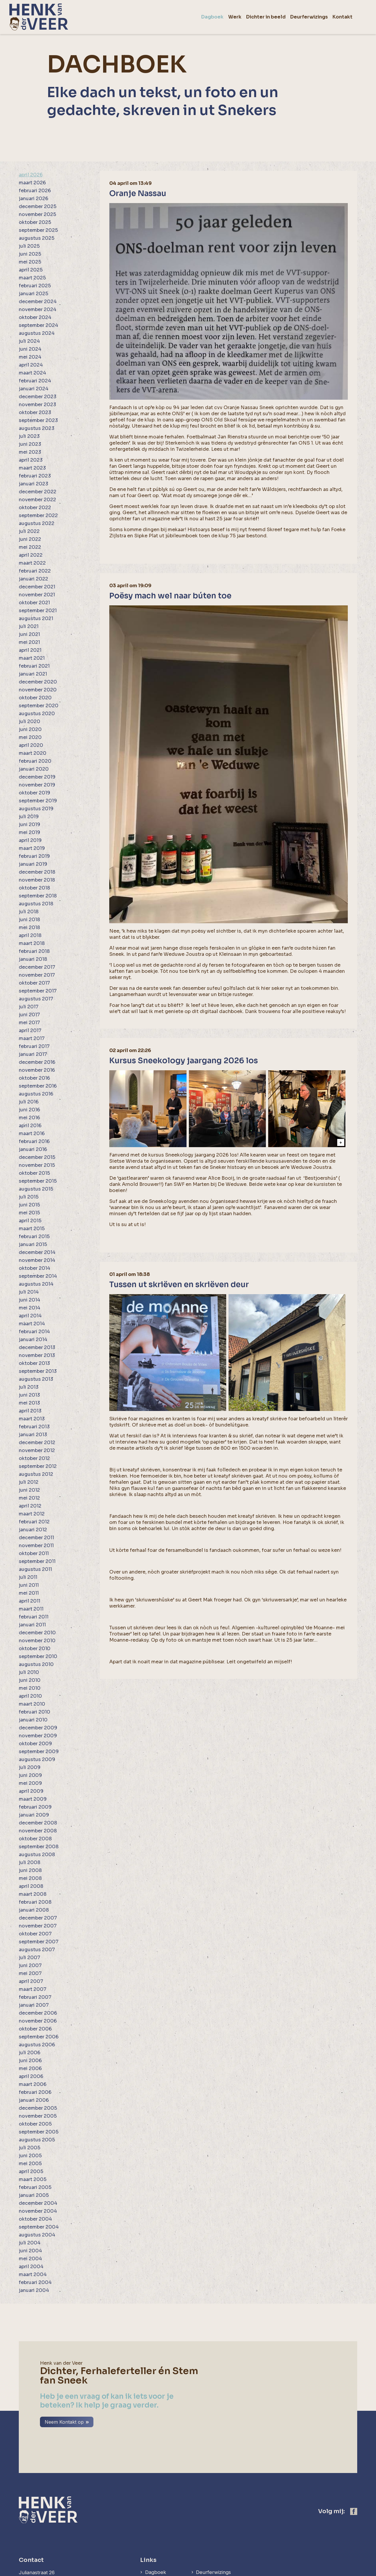  Describe the element at coordinates (33, 294) in the screenshot. I see `januari 2025` at that location.